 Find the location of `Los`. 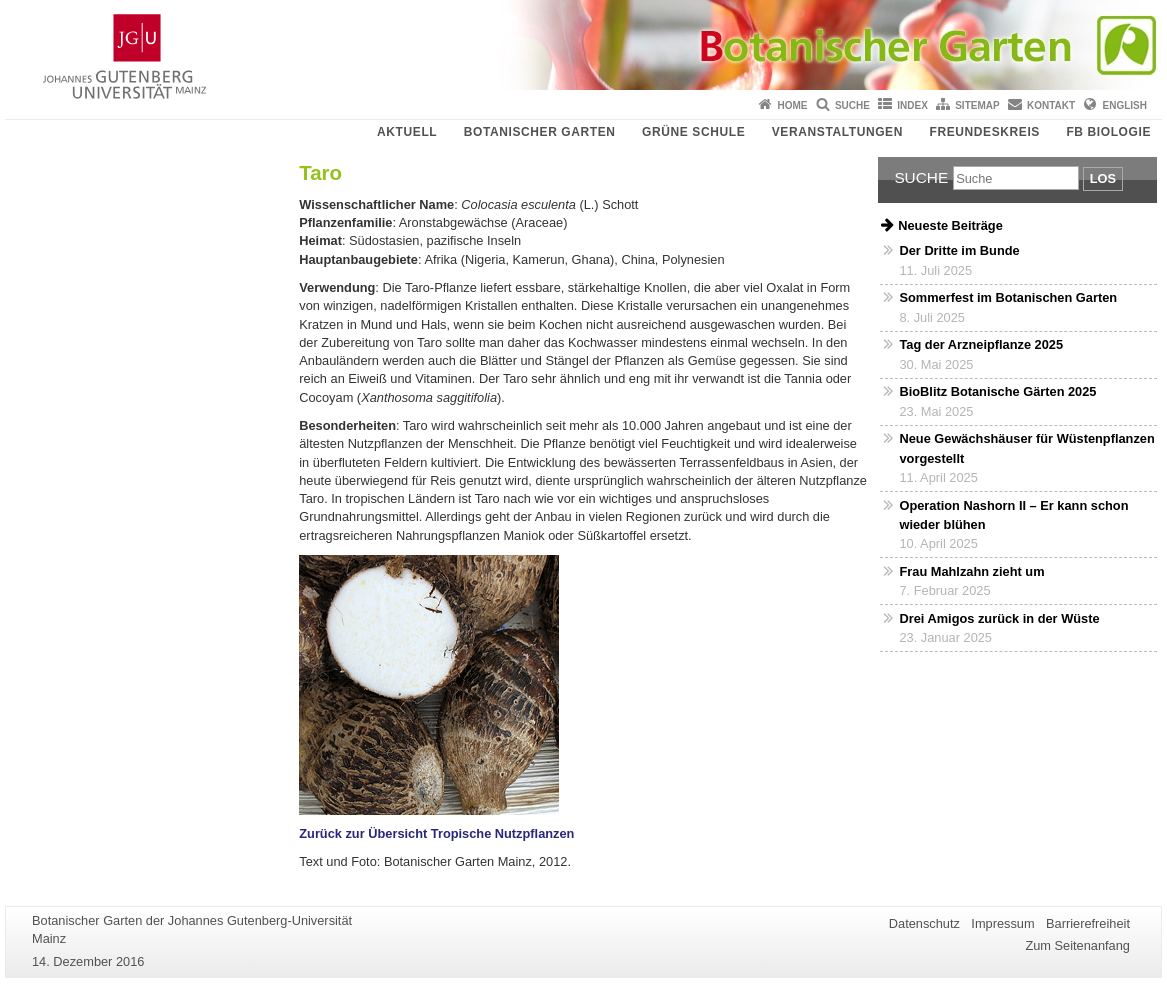

Los is located at coordinates (1103, 178).